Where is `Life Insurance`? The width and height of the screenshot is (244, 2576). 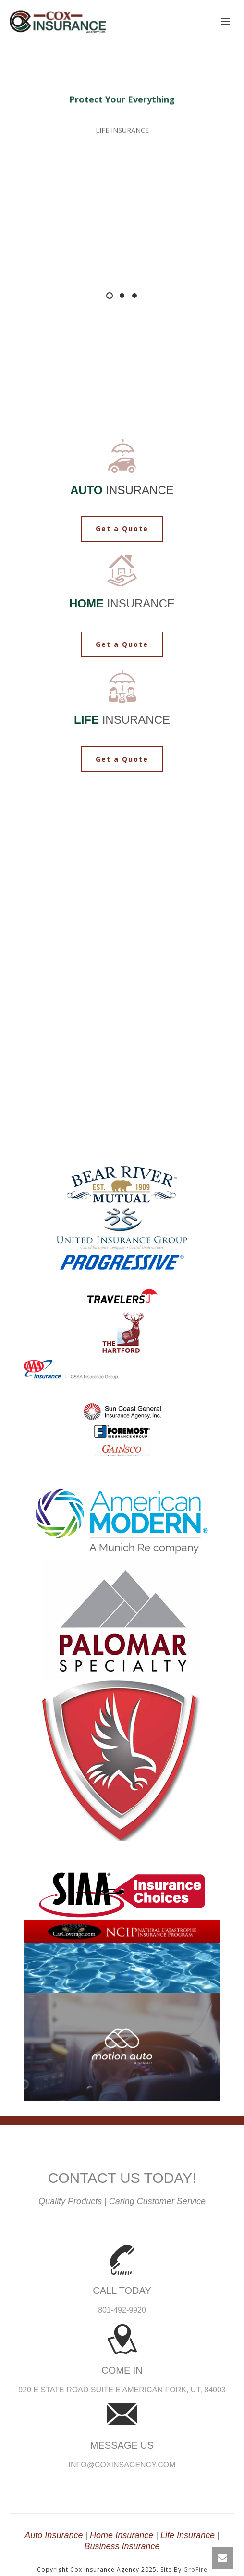 Life Insurance is located at coordinates (187, 2535).